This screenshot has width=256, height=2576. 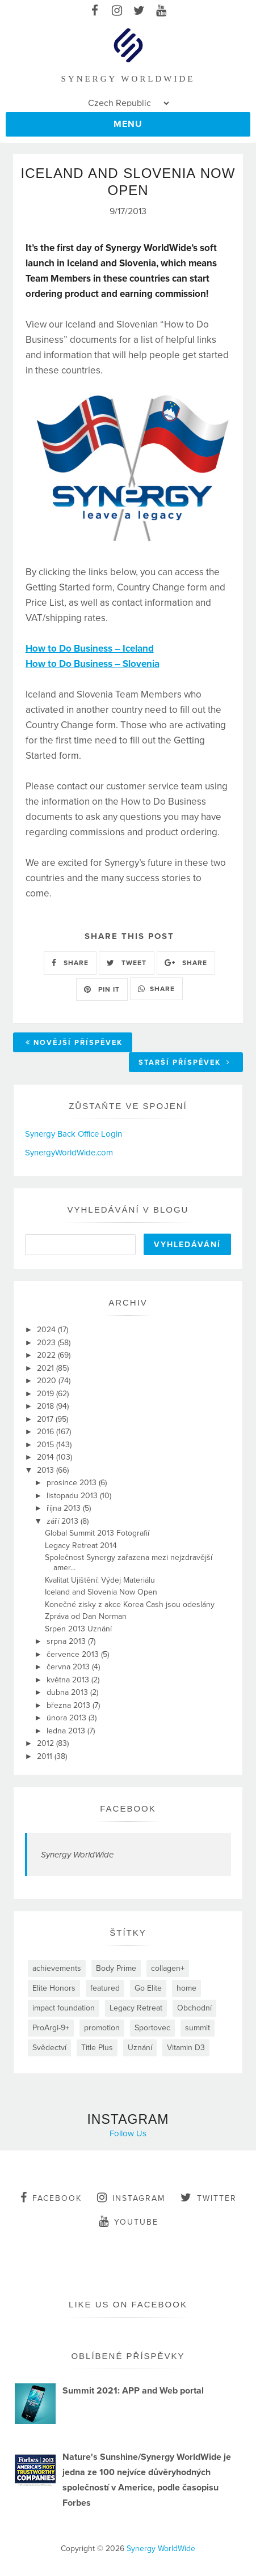 I want to click on 2017, so click(x=46, y=1419).